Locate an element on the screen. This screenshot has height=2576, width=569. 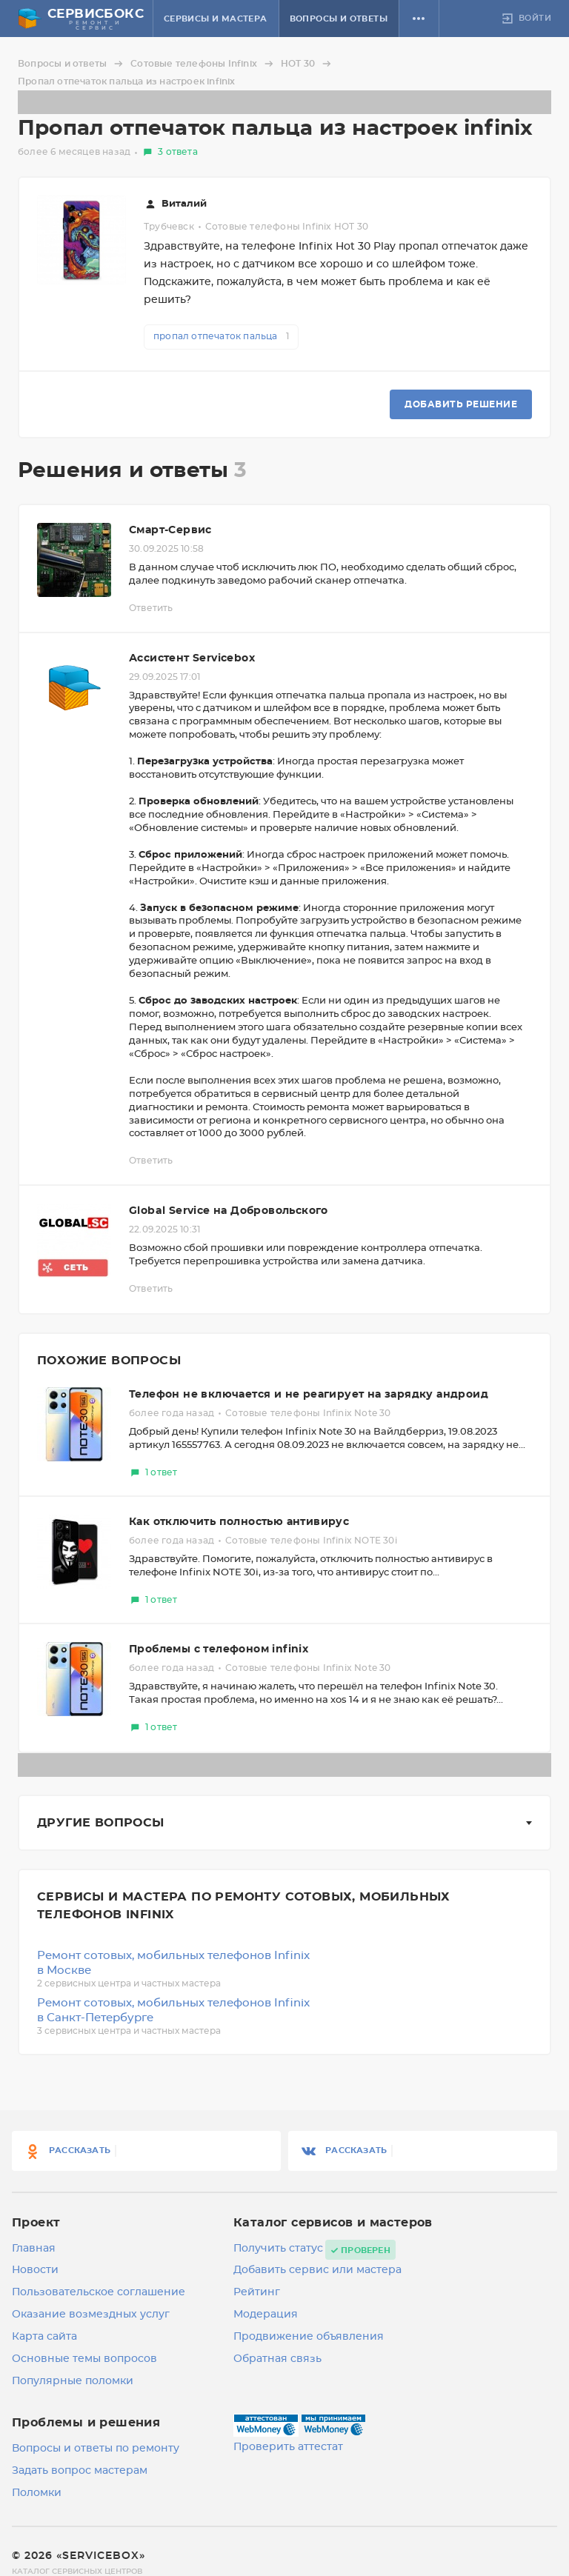
Смарт-Сервис is located at coordinates (170, 530).